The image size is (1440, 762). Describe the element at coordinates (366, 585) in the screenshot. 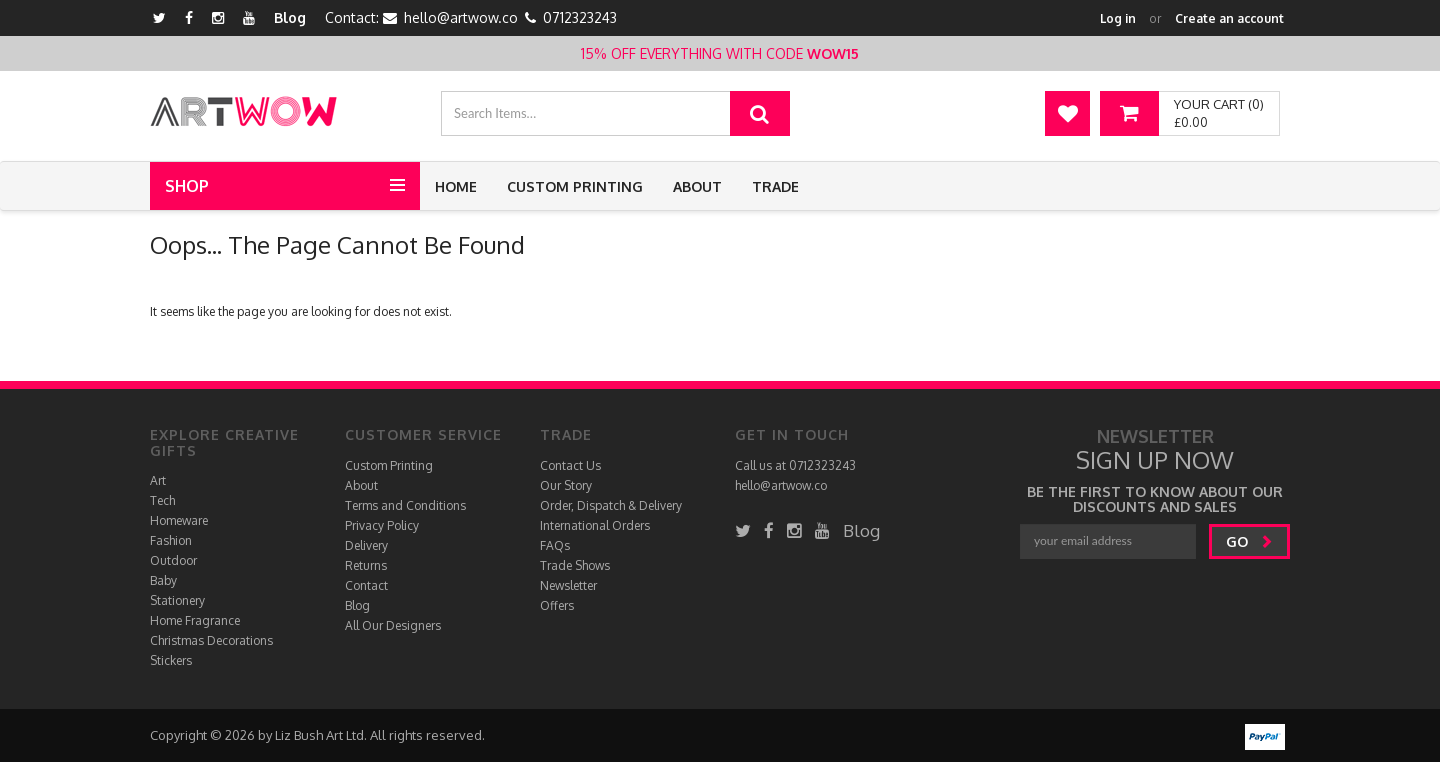

I see `Contact` at that location.